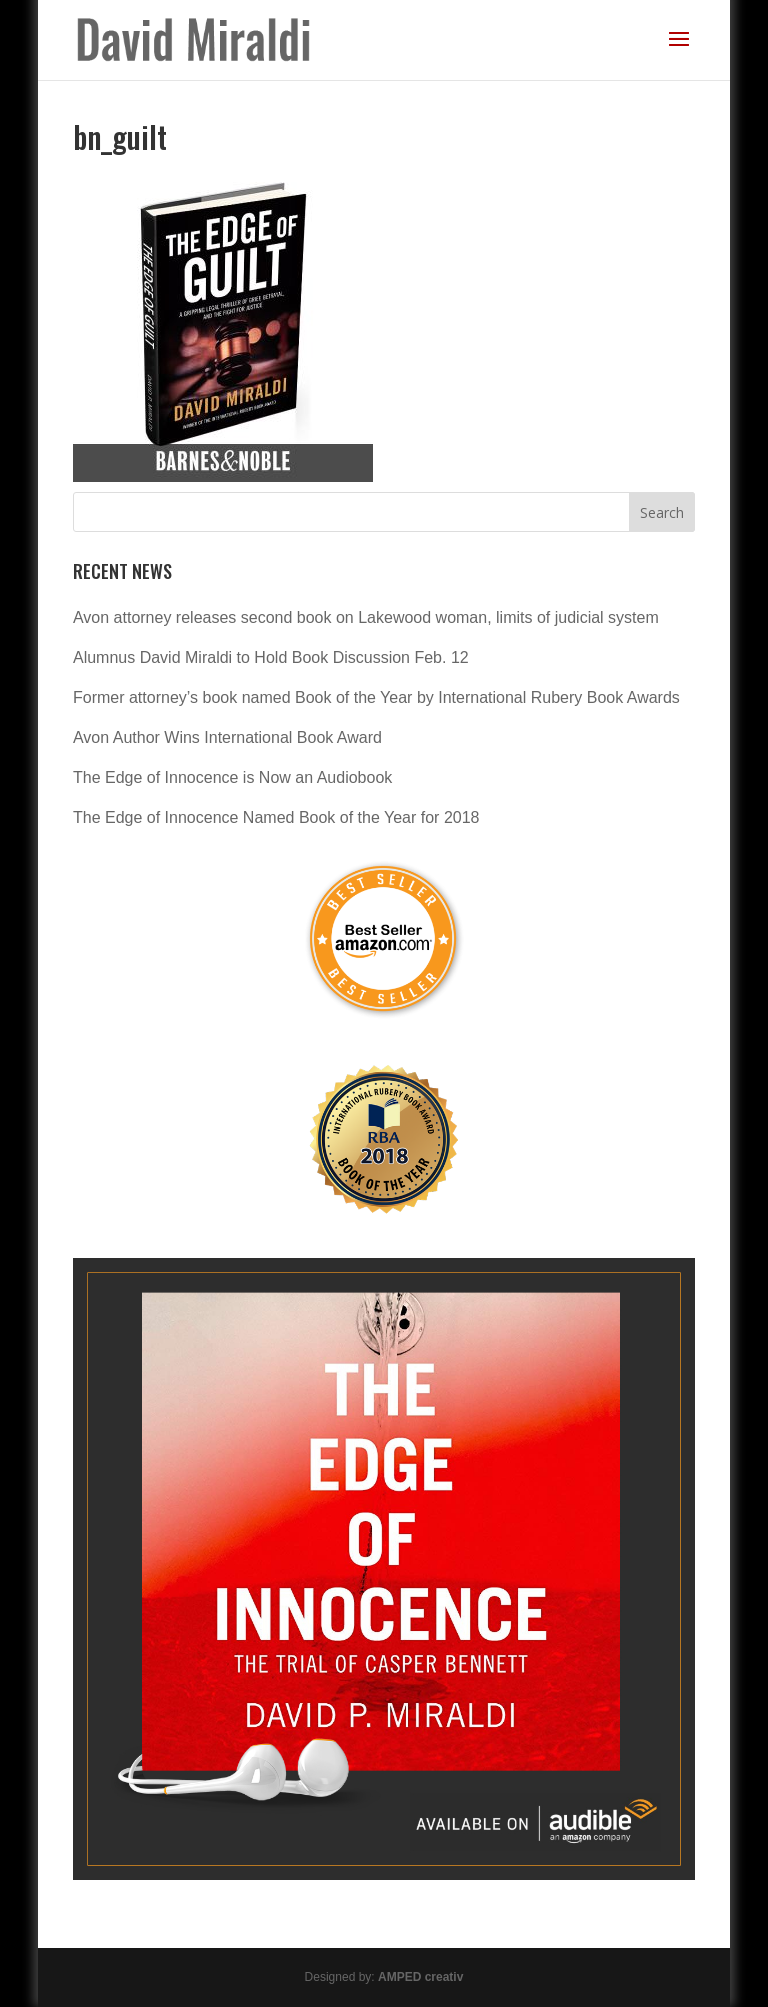  What do you see at coordinates (420, 1977) in the screenshot?
I see `AMPED creativ` at bounding box center [420, 1977].